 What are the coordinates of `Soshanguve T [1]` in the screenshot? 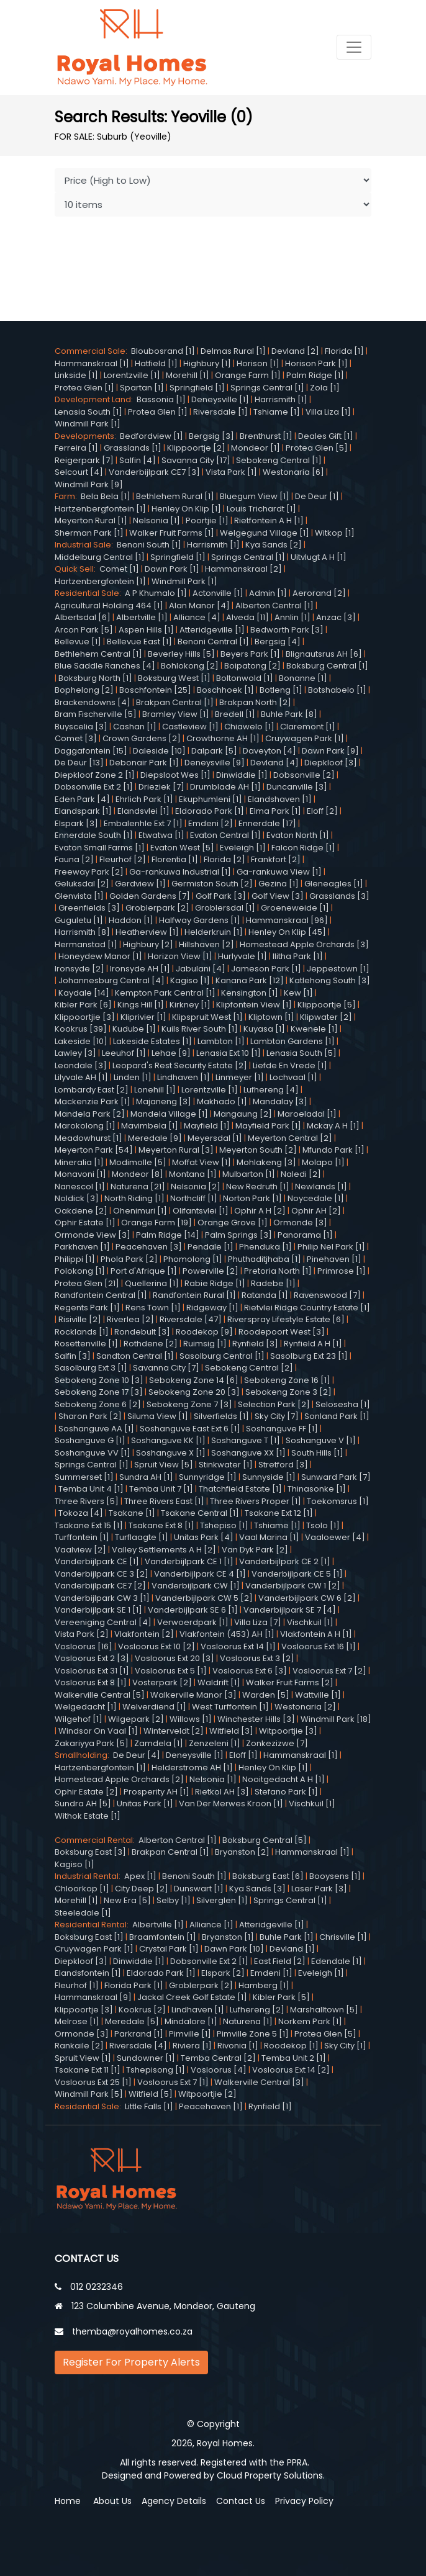 It's located at (245, 1440).